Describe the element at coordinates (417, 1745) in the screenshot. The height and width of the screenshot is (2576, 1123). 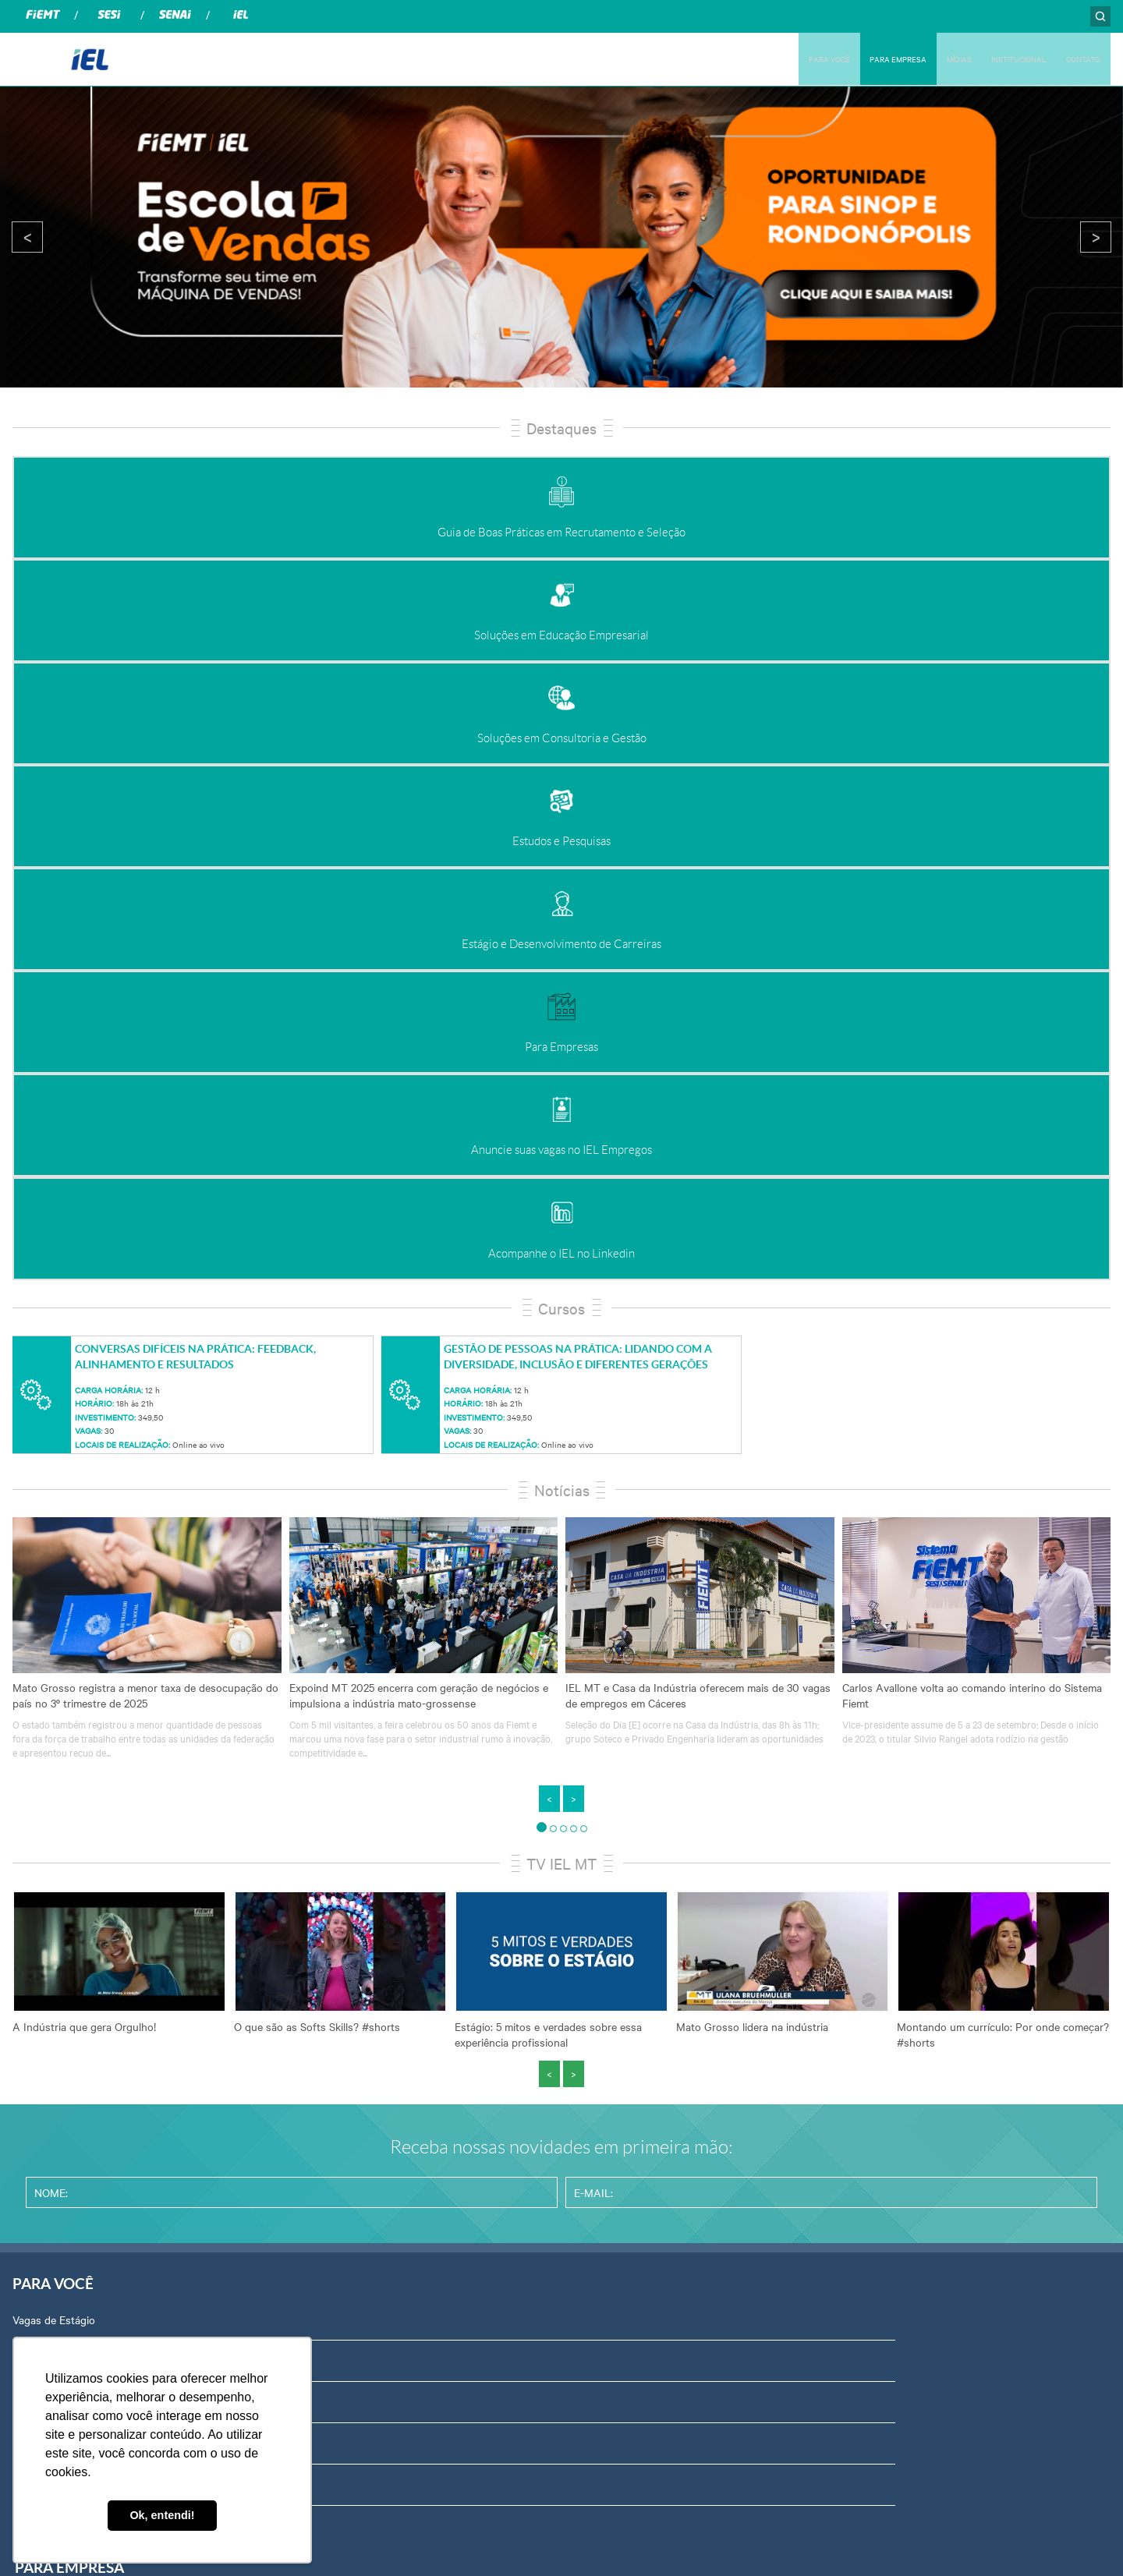
I see `Guia de Boas Práticas em Recrutamento e Seleção` at that location.